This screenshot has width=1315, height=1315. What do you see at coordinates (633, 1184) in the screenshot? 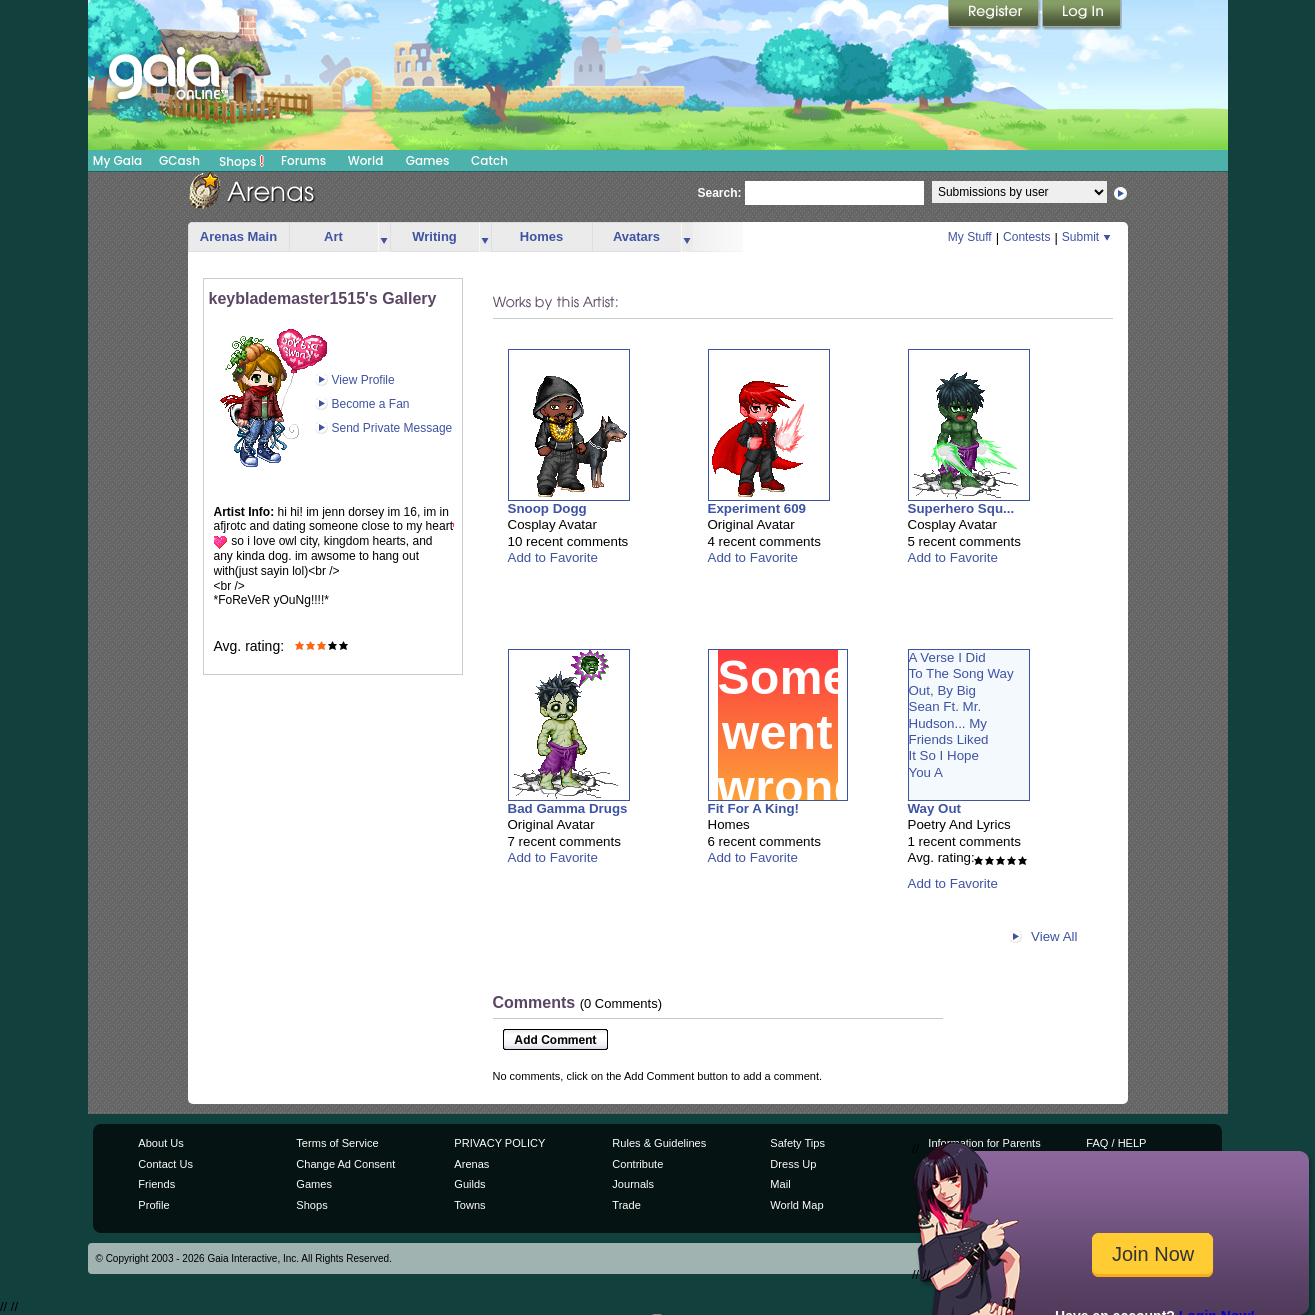
I see `Journals` at bounding box center [633, 1184].